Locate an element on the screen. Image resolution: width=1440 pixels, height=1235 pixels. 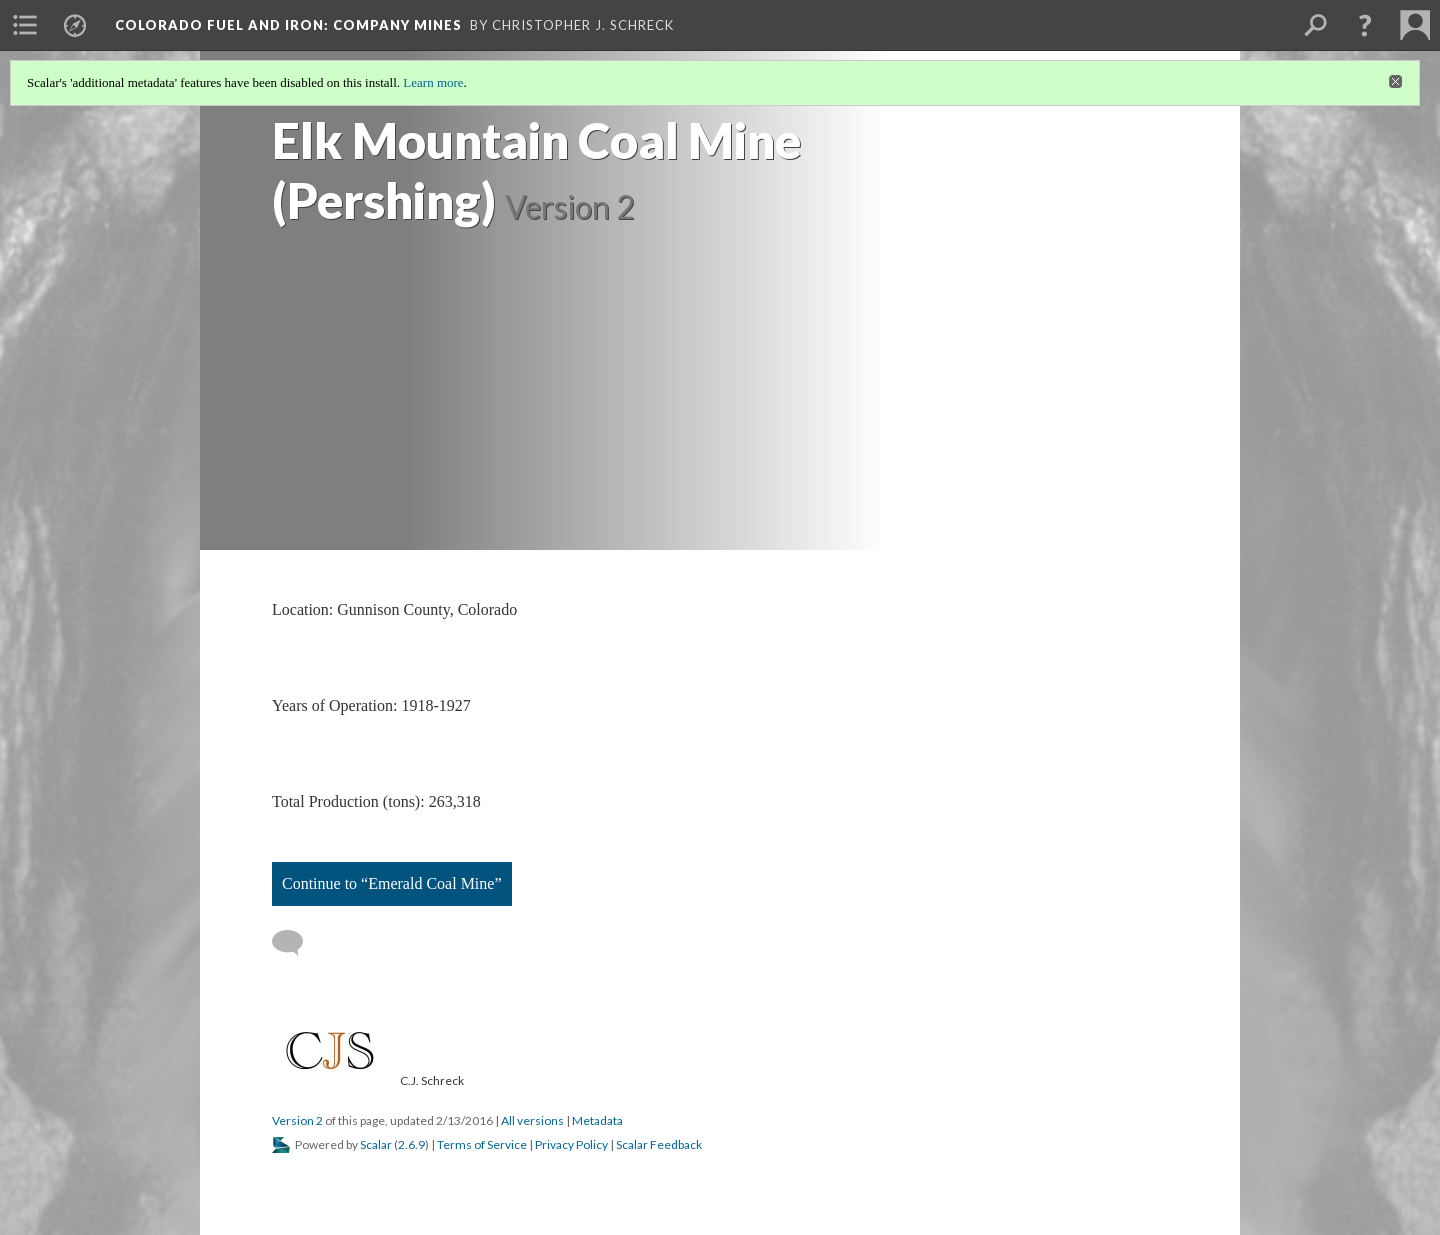
Scalar is located at coordinates (376, 1144).